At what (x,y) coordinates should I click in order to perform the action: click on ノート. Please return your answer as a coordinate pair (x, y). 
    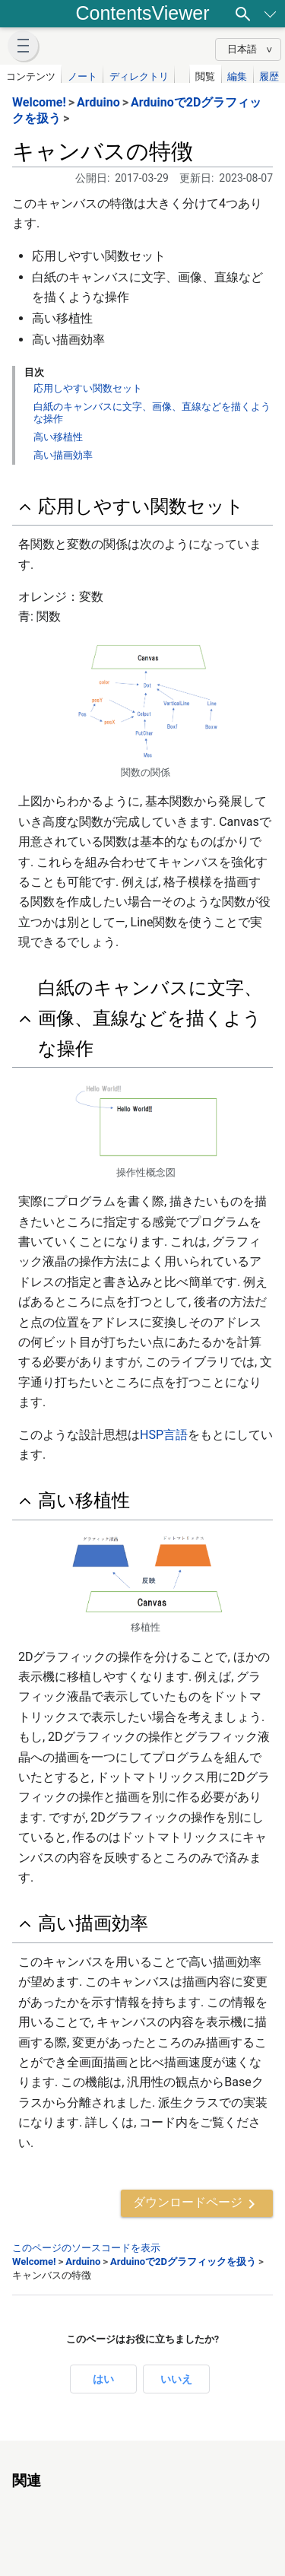
    Looking at the image, I should click on (82, 76).